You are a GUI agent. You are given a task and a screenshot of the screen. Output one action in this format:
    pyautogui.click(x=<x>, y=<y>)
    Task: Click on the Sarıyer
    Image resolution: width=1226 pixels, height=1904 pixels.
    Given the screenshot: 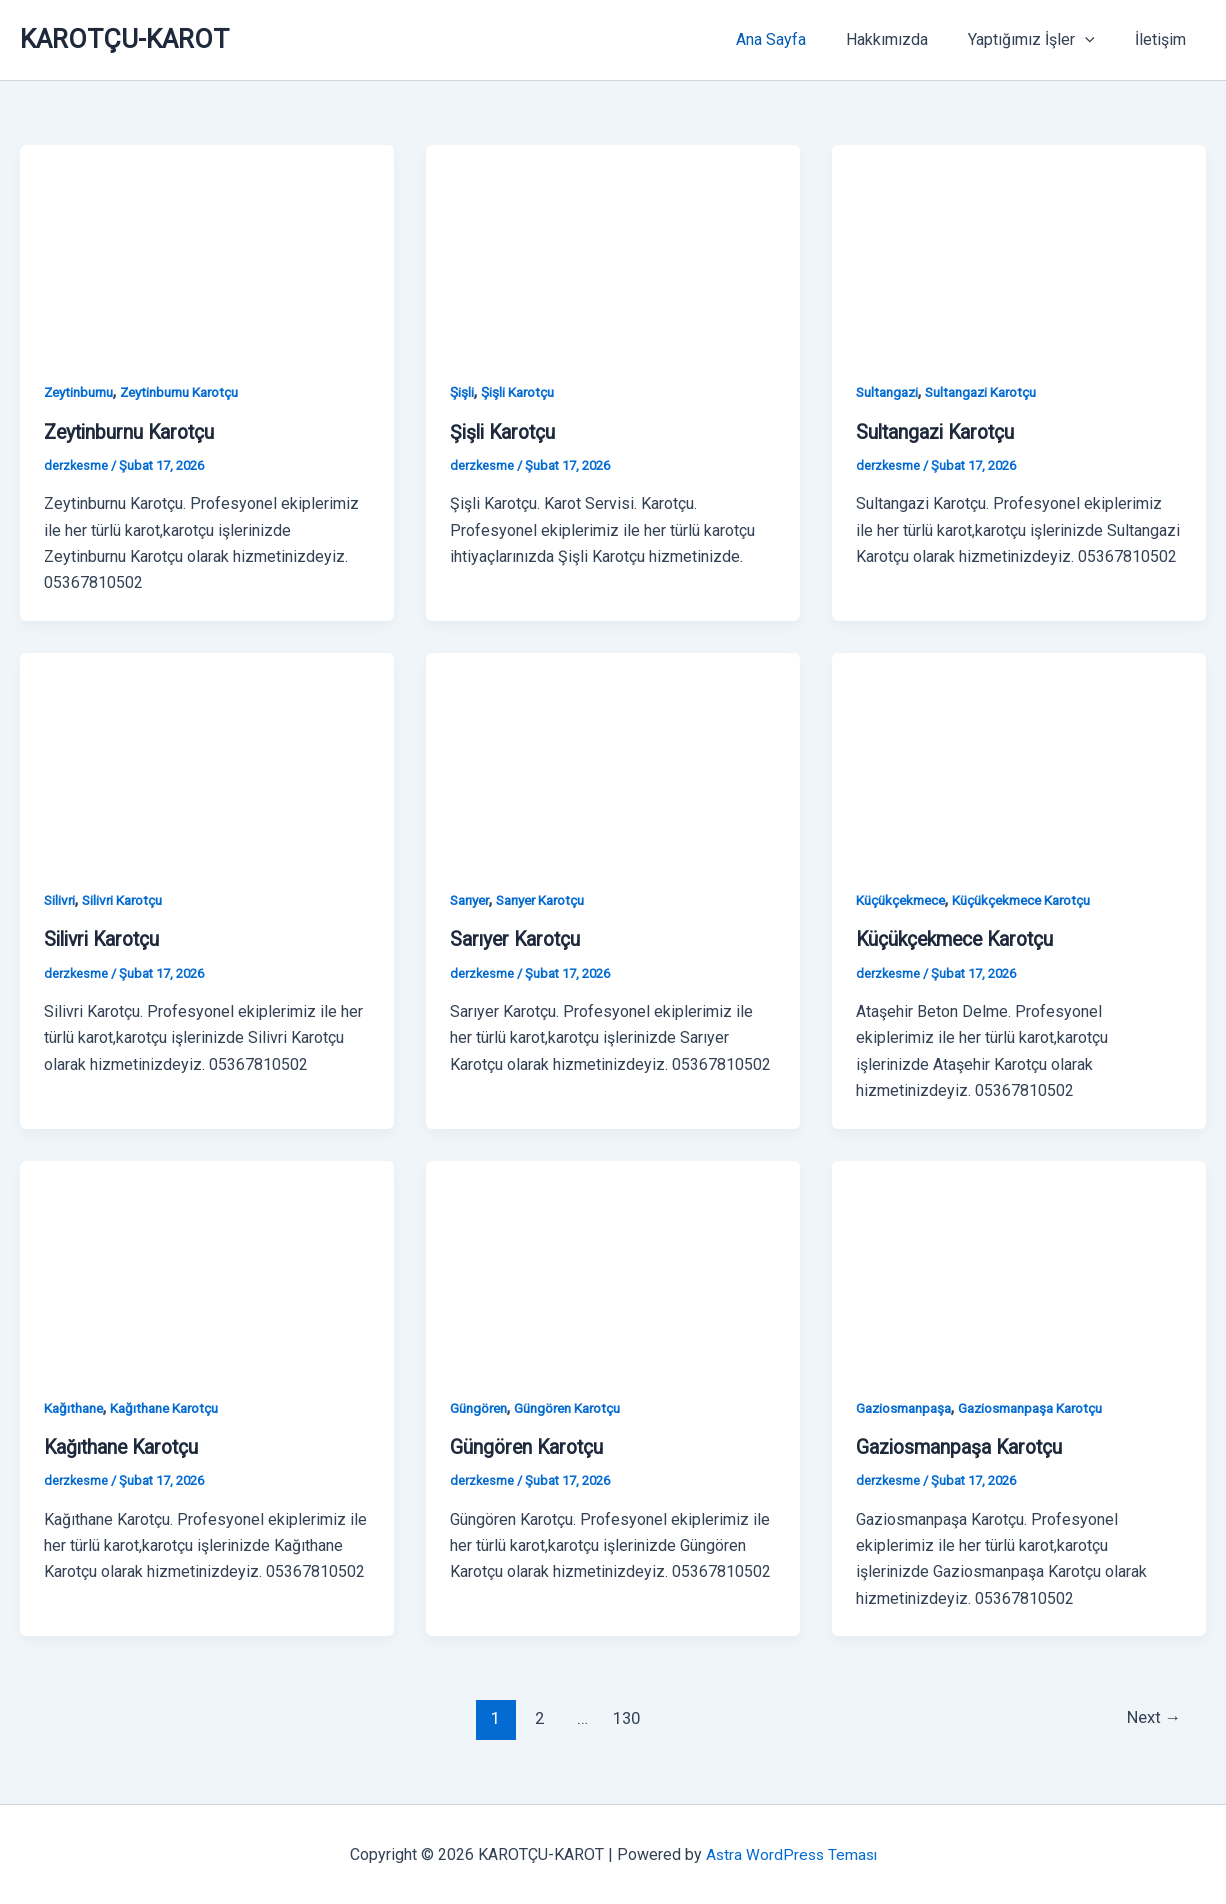 What is the action you would take?
    pyautogui.click(x=472, y=900)
    